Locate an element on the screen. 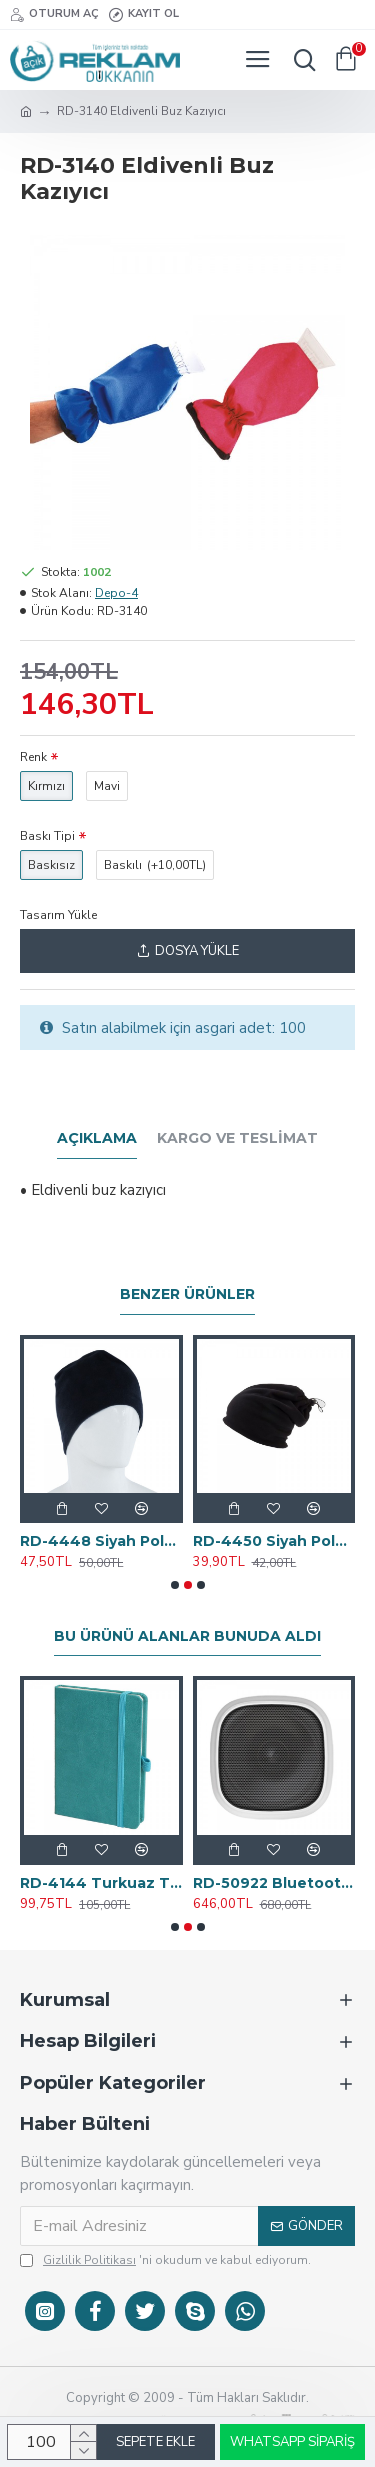 The height and width of the screenshot is (2467, 375). RD-4450 Siyah Polar Buff - Bere - Boyunluk is located at coordinates (274, 1541).